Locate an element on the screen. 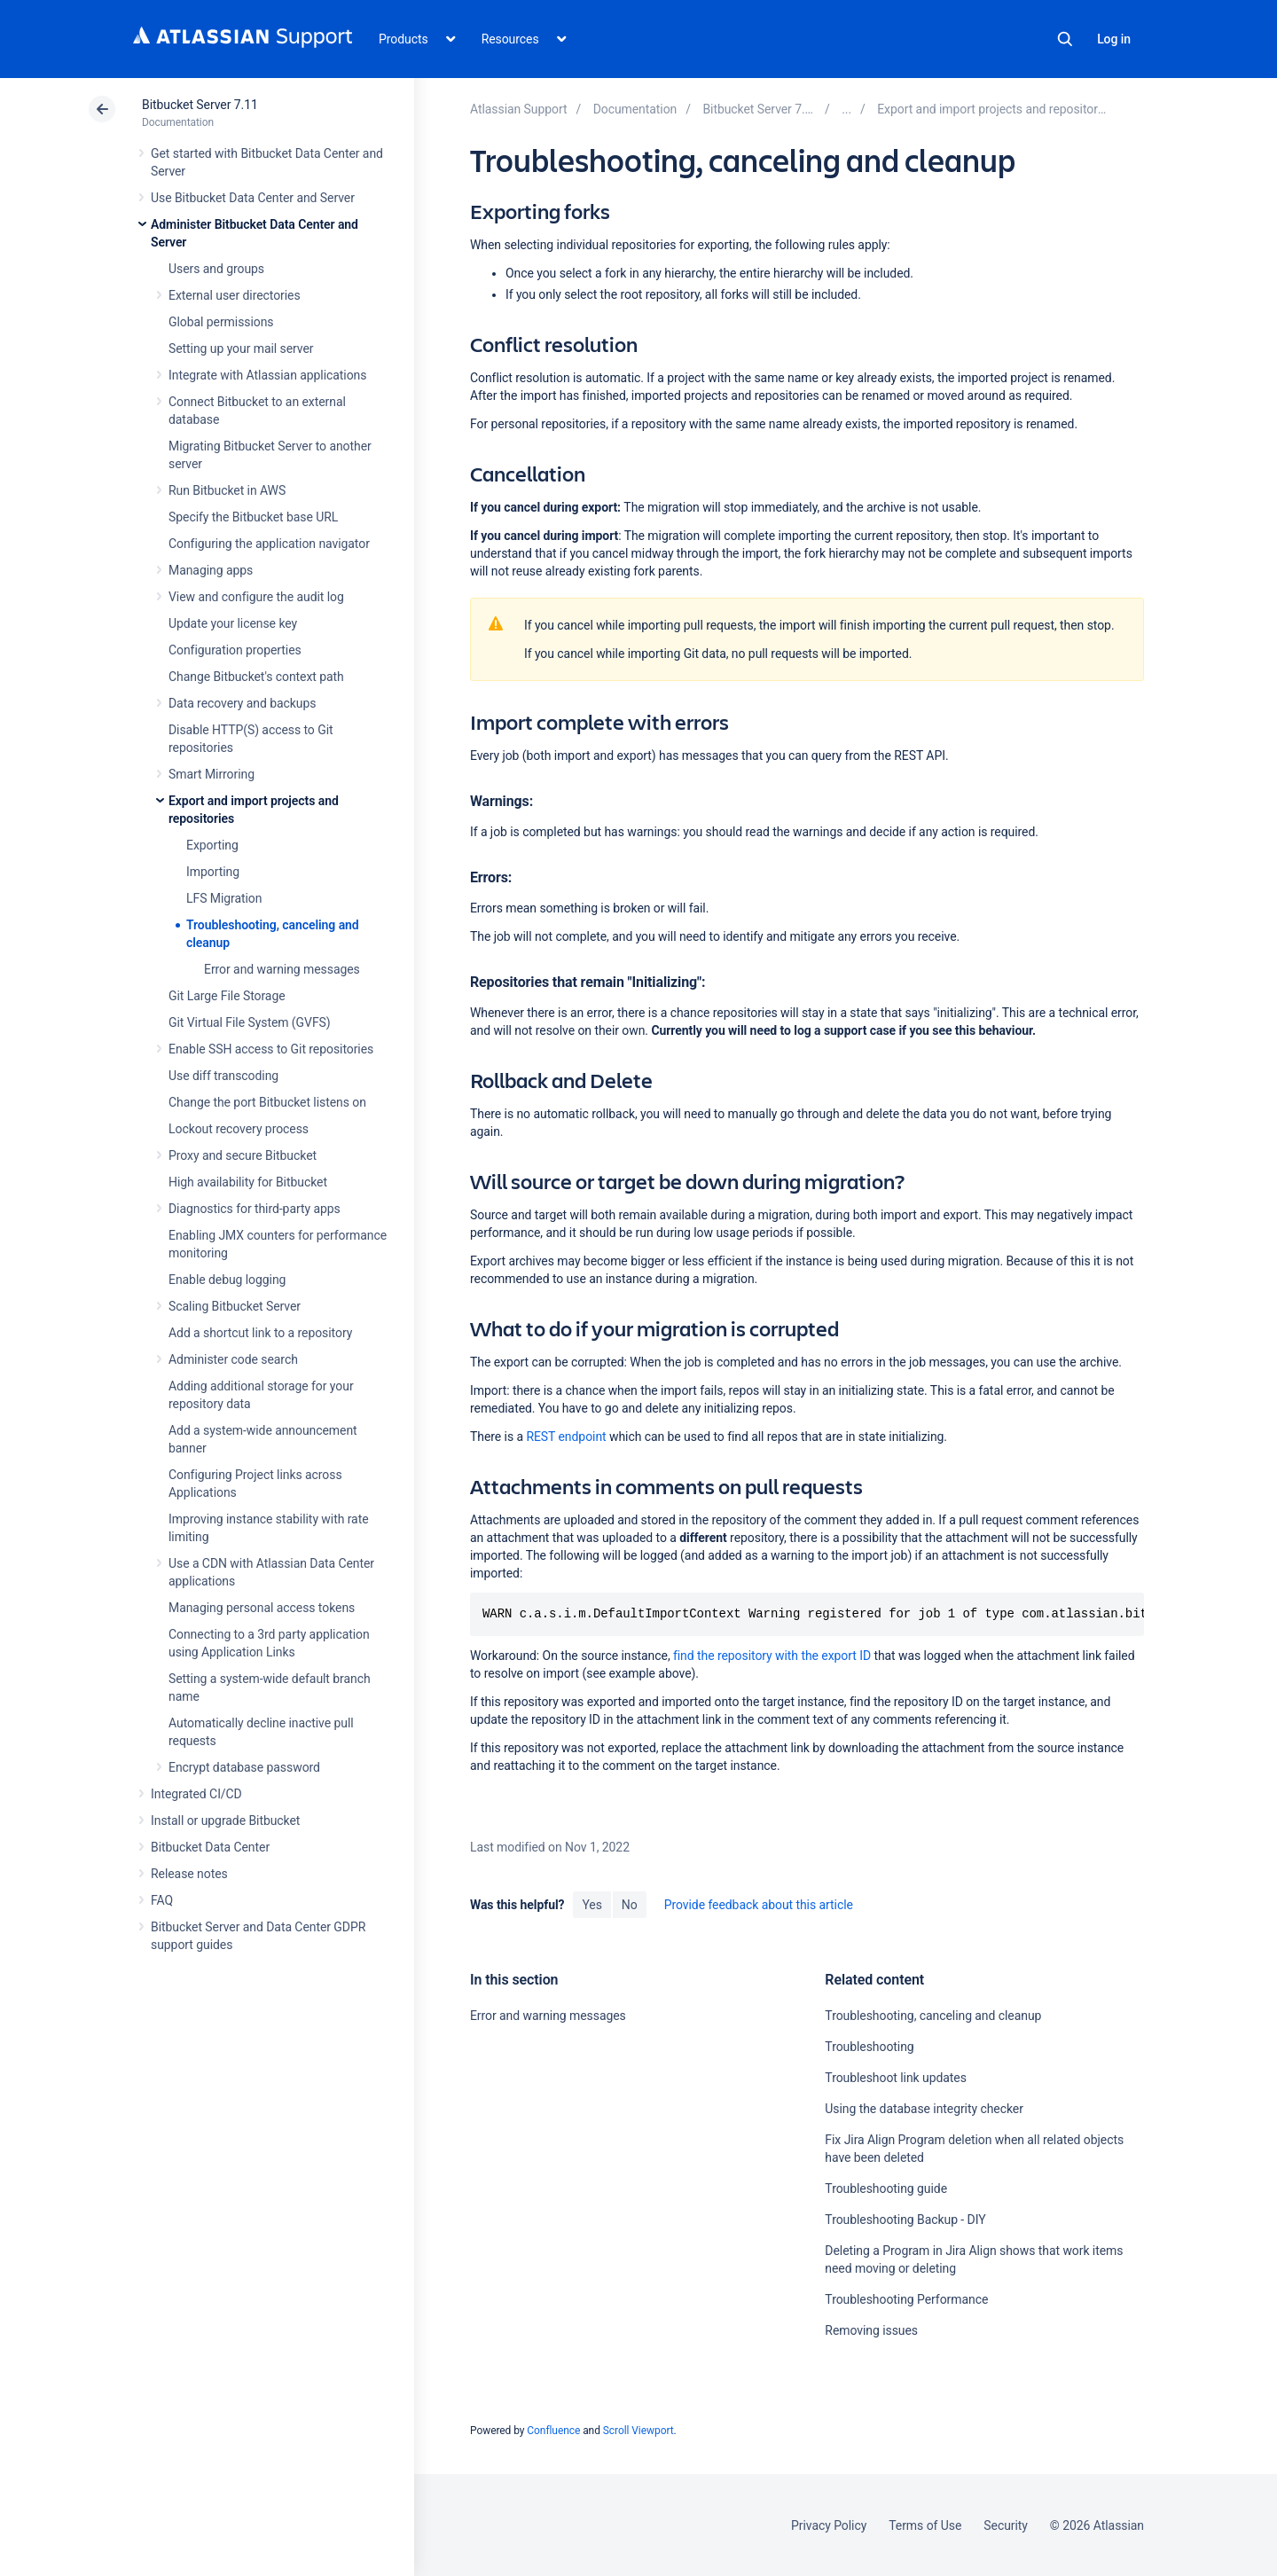  Scaling Bitbucket Server is located at coordinates (234, 1306).